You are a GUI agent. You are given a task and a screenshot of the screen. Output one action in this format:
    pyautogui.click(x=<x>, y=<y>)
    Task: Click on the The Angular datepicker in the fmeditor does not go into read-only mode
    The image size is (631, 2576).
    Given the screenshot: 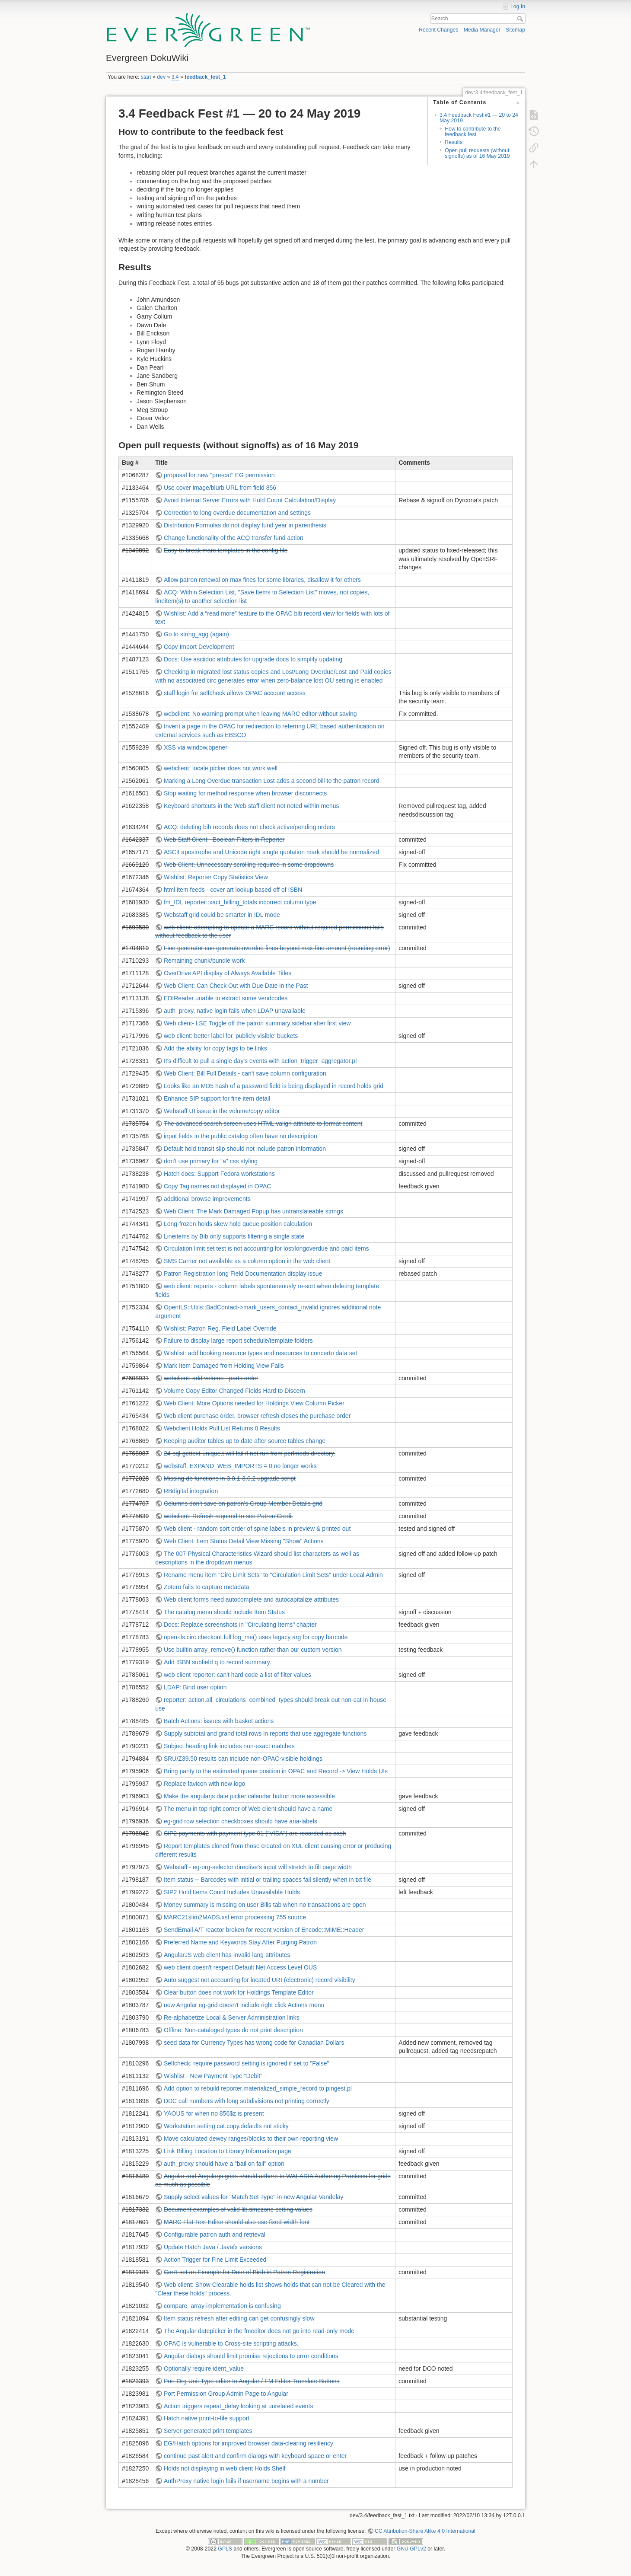 What is the action you would take?
    pyautogui.click(x=259, y=2330)
    